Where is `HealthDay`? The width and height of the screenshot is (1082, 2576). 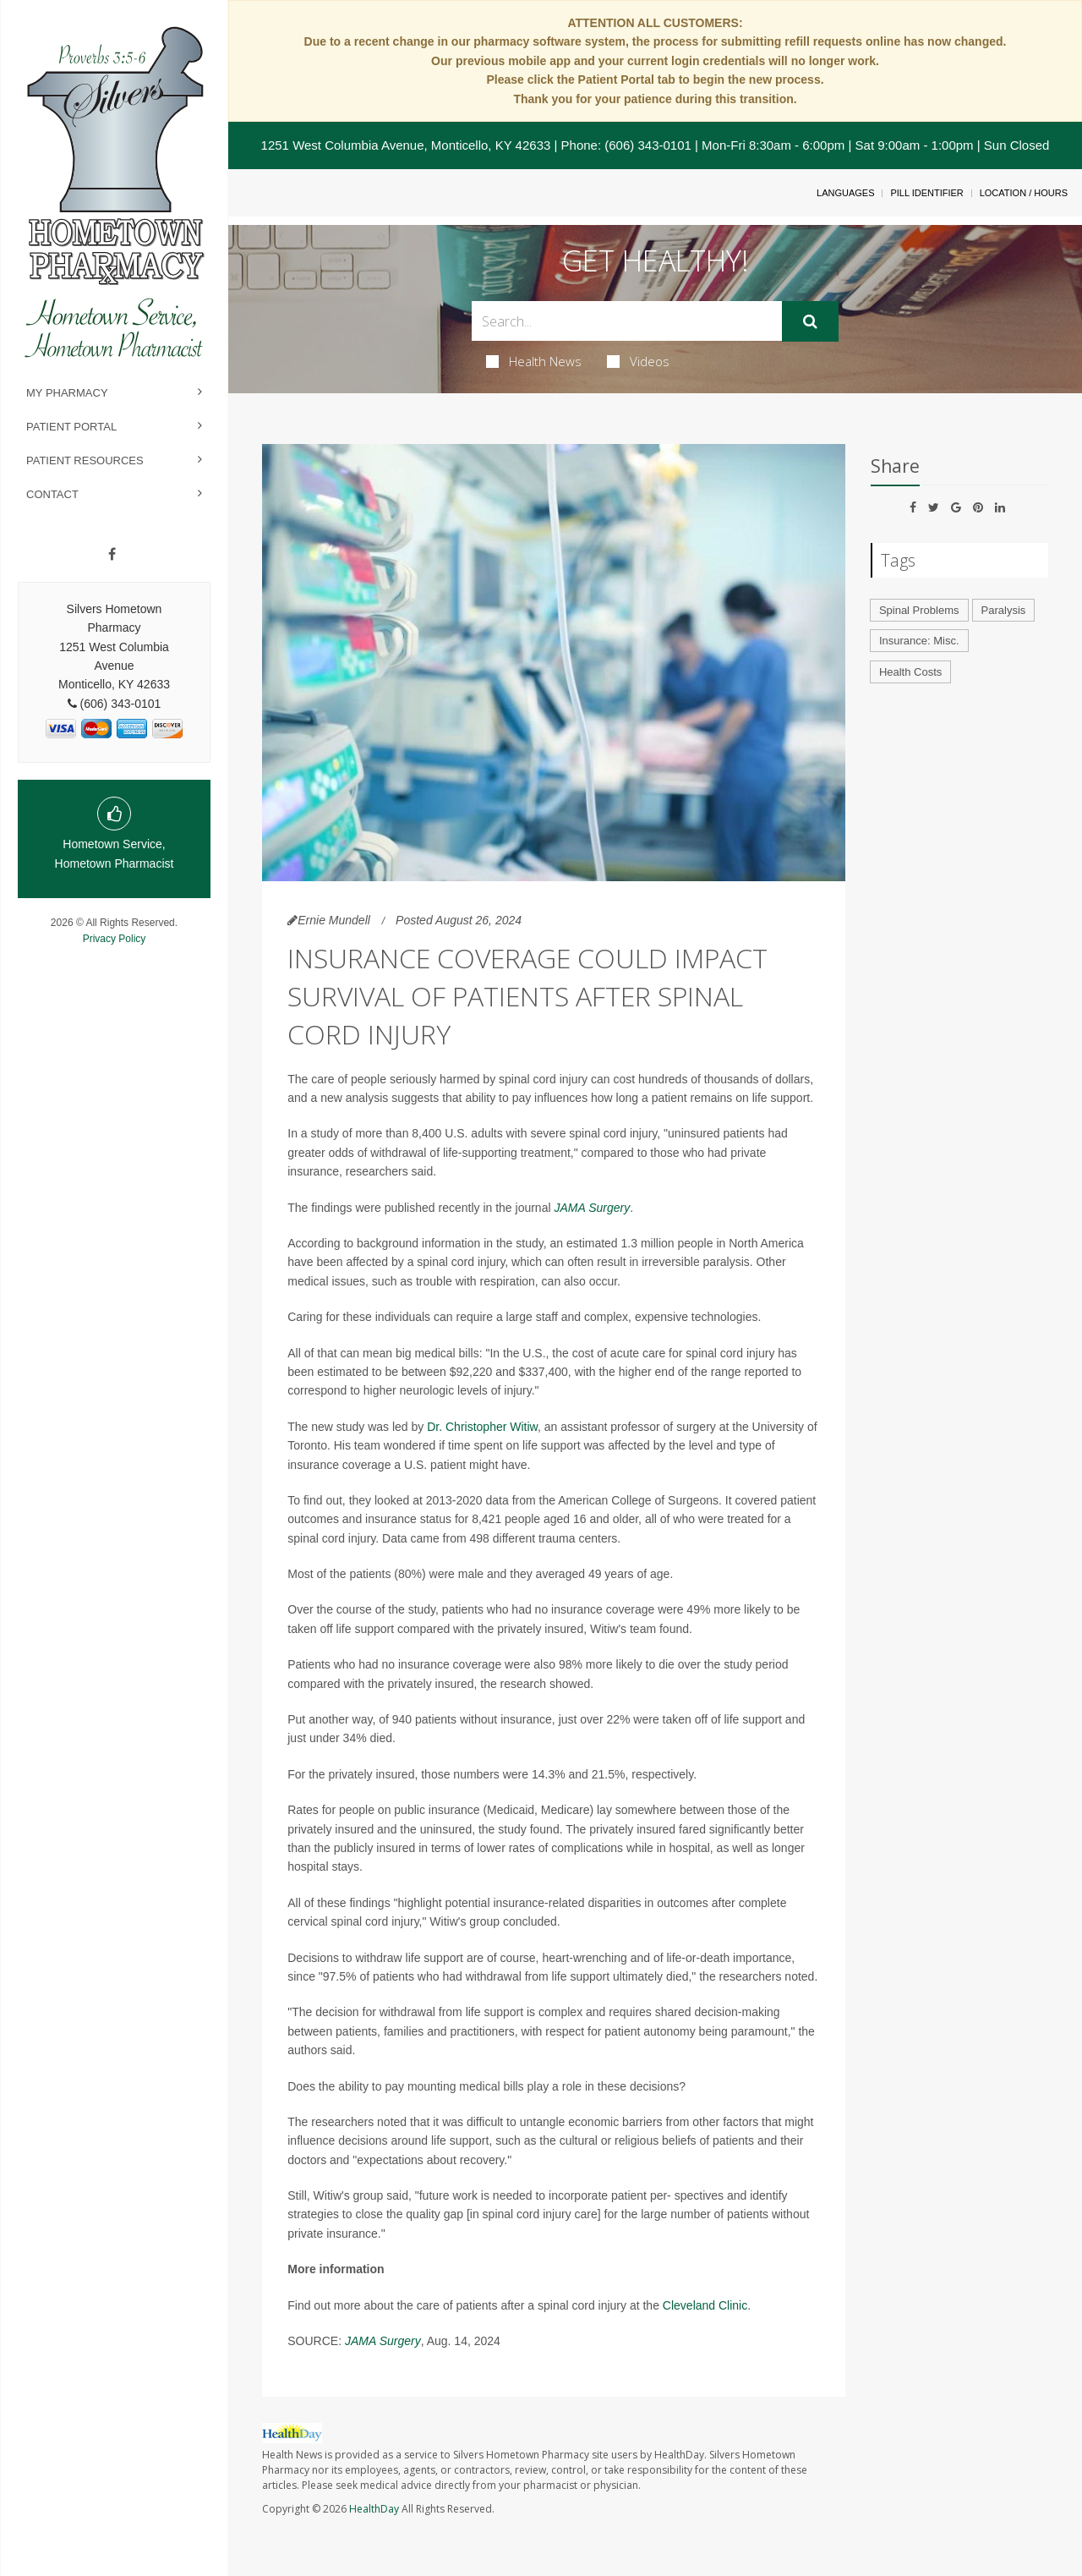
HealthDay is located at coordinates (374, 2509).